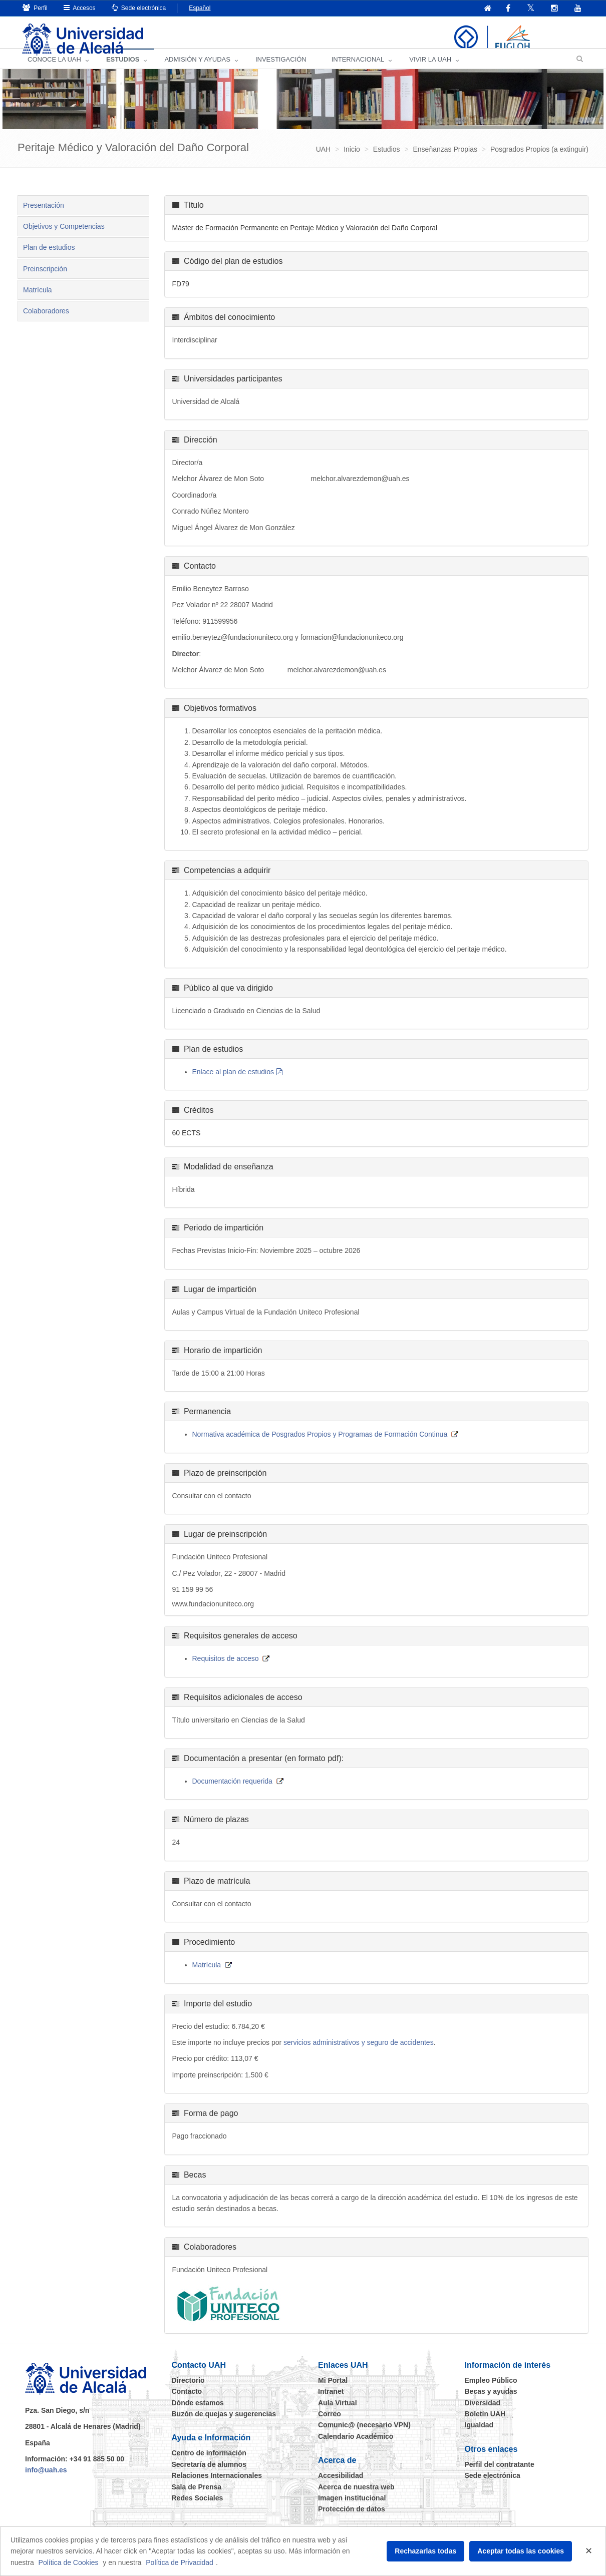 This screenshot has width=606, height=2576. Describe the element at coordinates (483, 2414) in the screenshot. I see `Diversidad` at that location.